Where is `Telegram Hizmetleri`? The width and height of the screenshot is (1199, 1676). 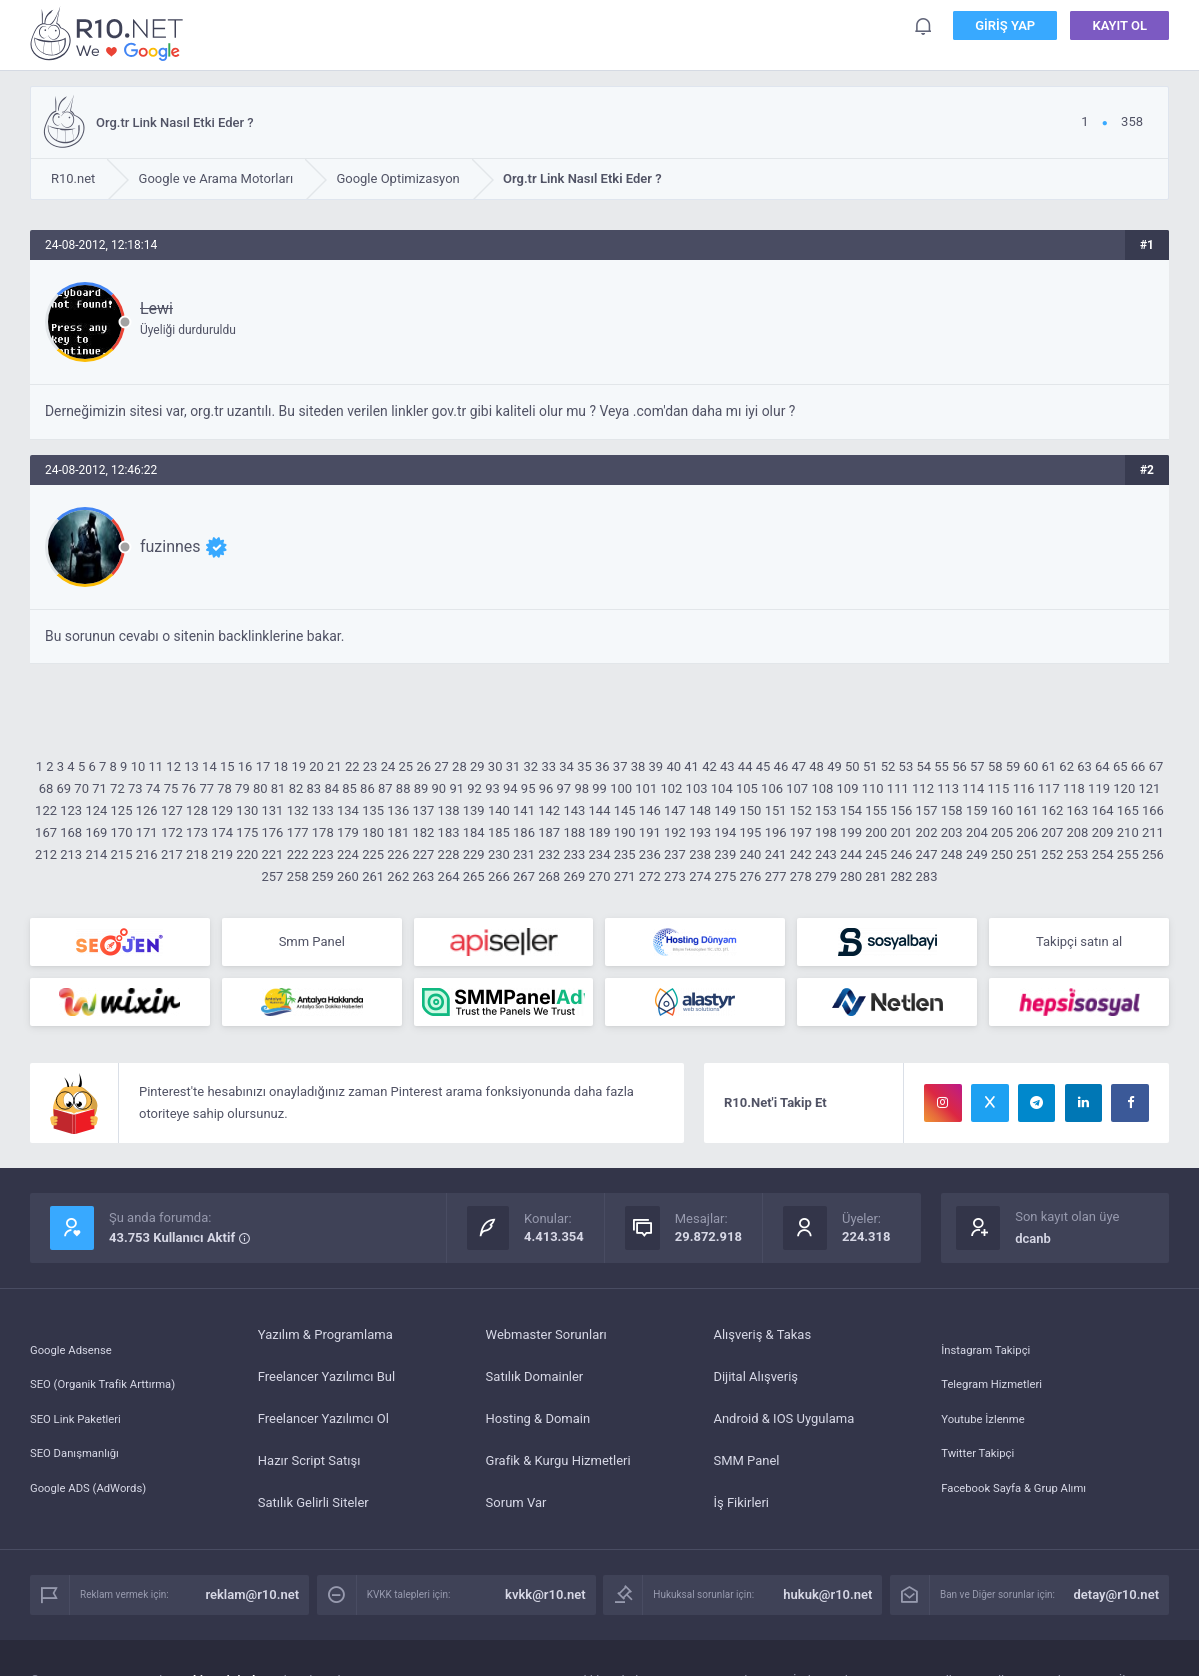
Telegram Hizmetleri is located at coordinates (999, 1384).